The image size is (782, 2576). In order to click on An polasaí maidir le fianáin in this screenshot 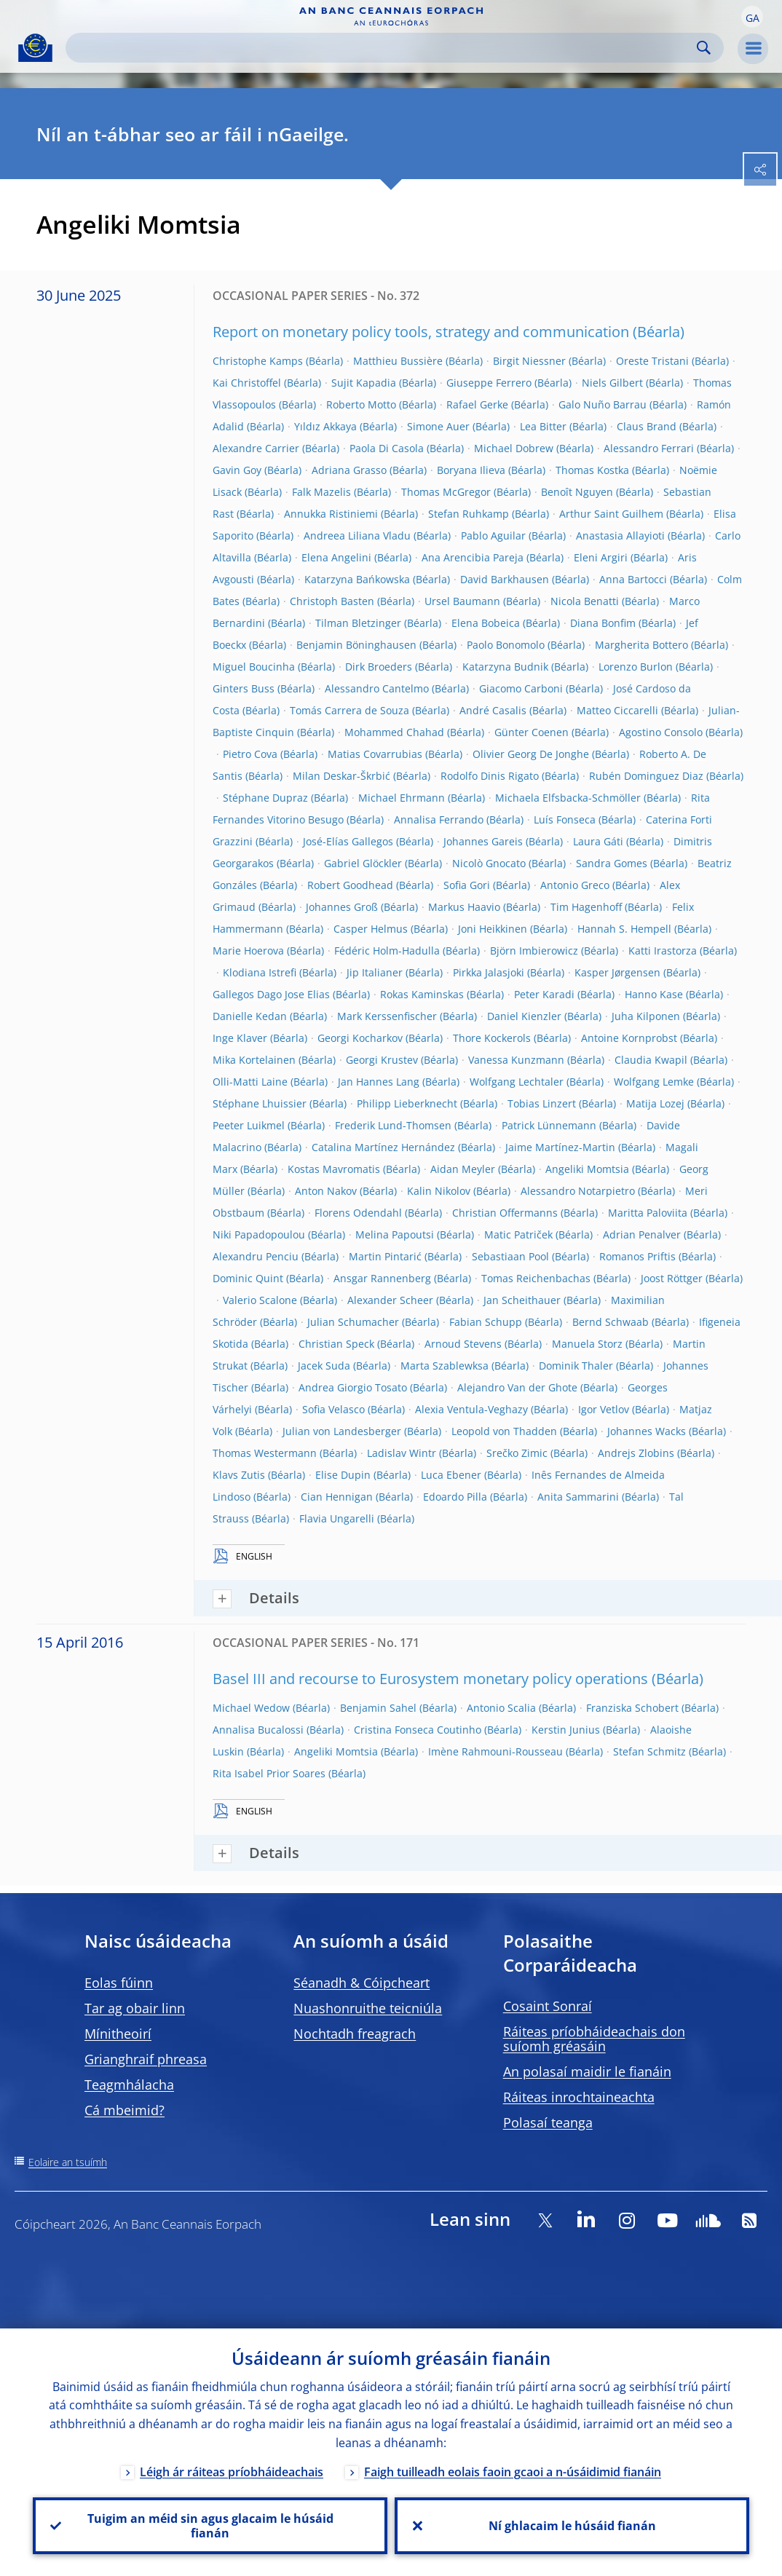, I will do `click(587, 2071)`.